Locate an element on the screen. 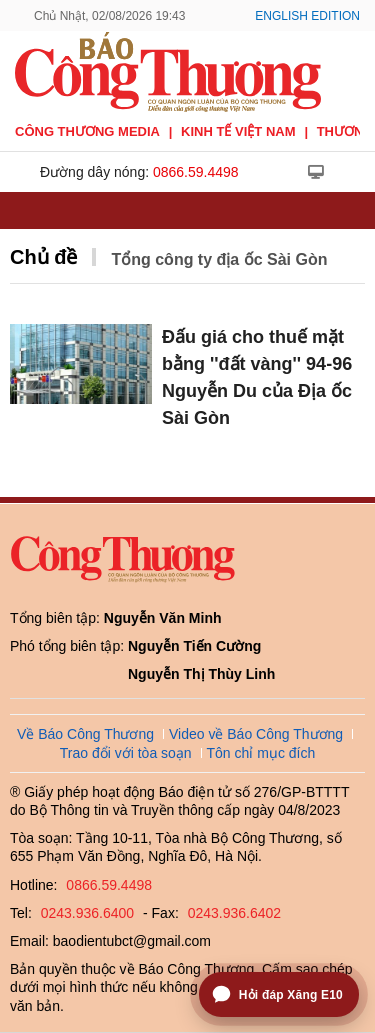  Video về Báo Công Thương is located at coordinates (256, 734).